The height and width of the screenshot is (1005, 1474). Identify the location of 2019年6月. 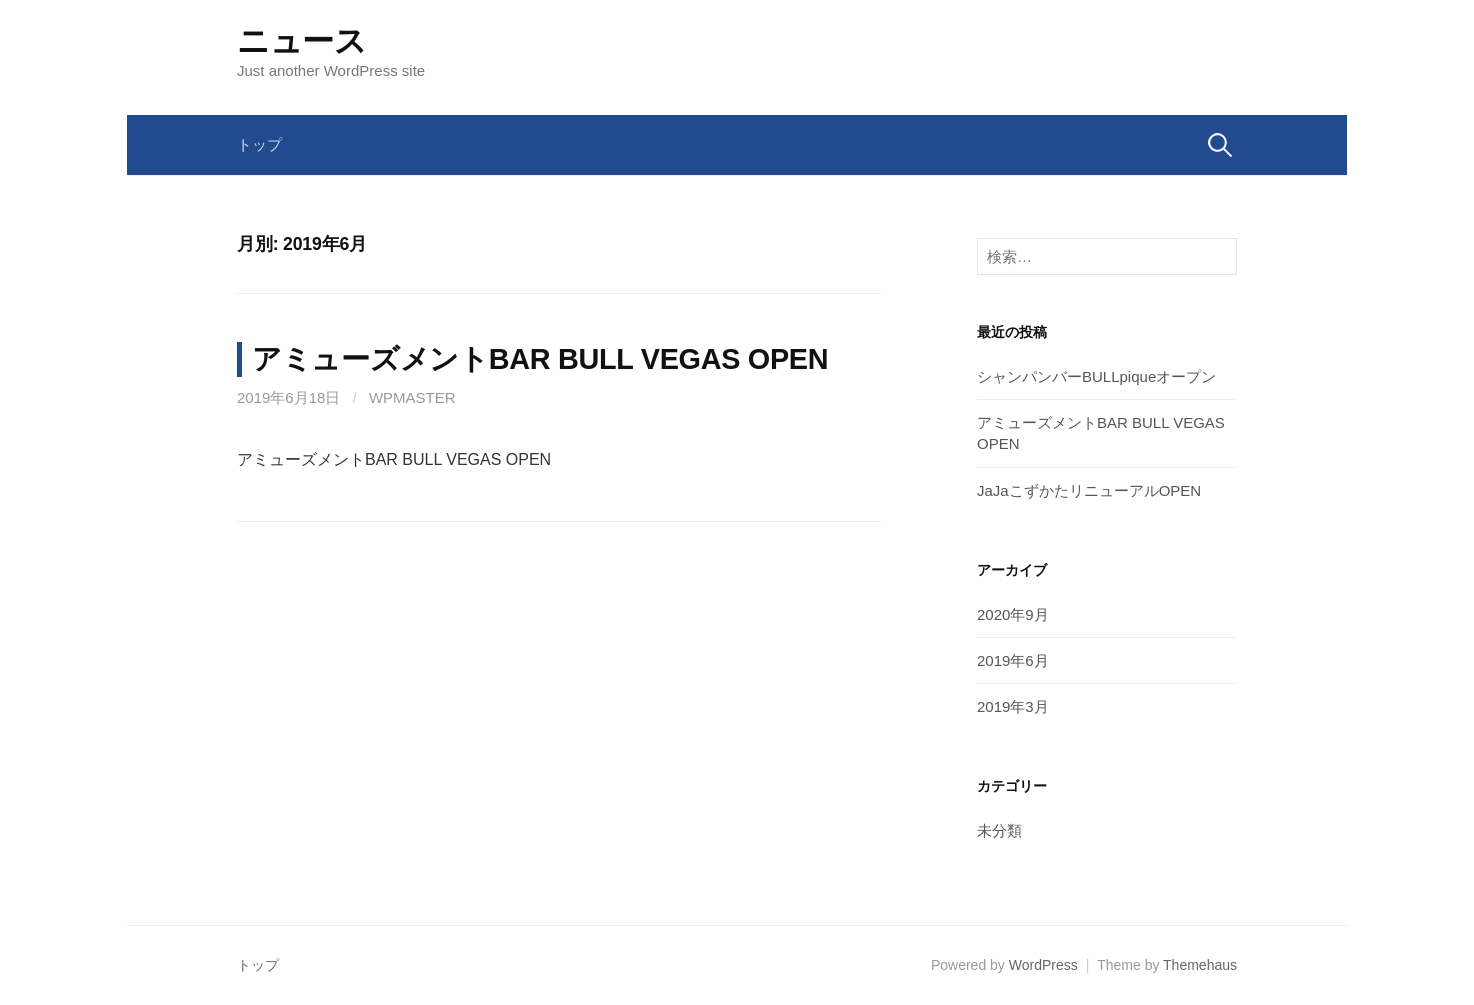
(1013, 660).